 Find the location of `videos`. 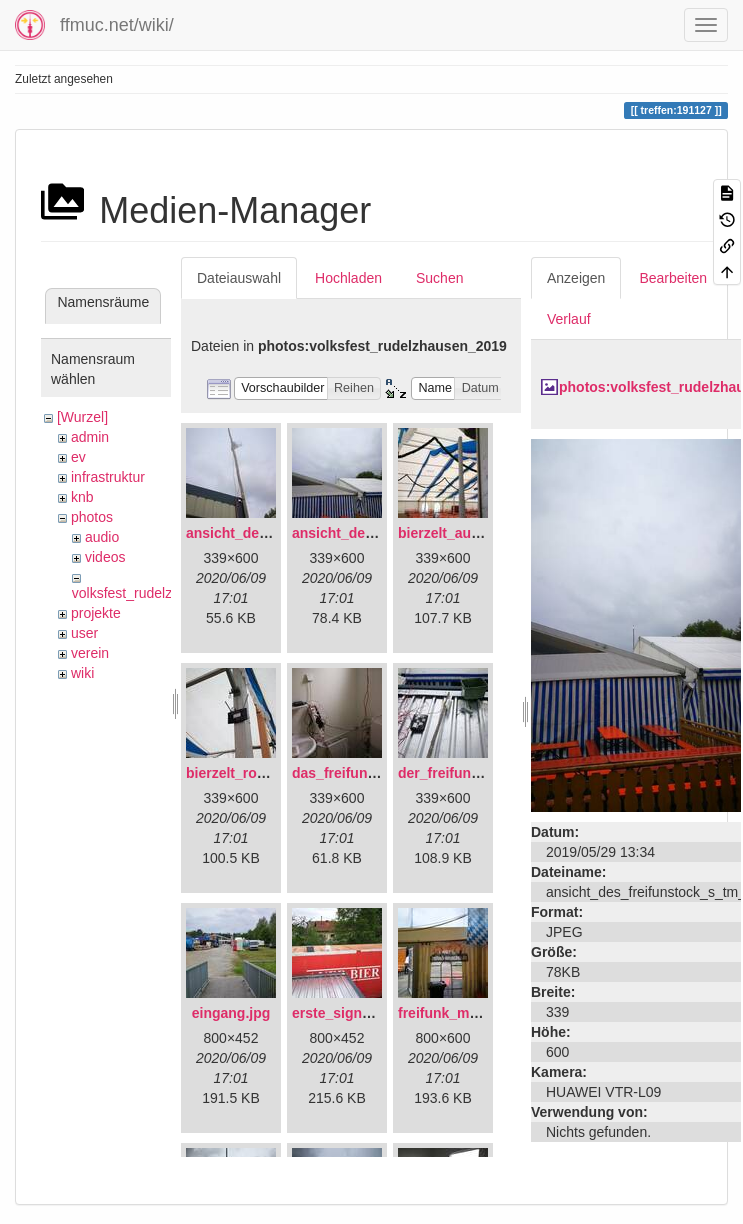

videos is located at coordinates (105, 557).